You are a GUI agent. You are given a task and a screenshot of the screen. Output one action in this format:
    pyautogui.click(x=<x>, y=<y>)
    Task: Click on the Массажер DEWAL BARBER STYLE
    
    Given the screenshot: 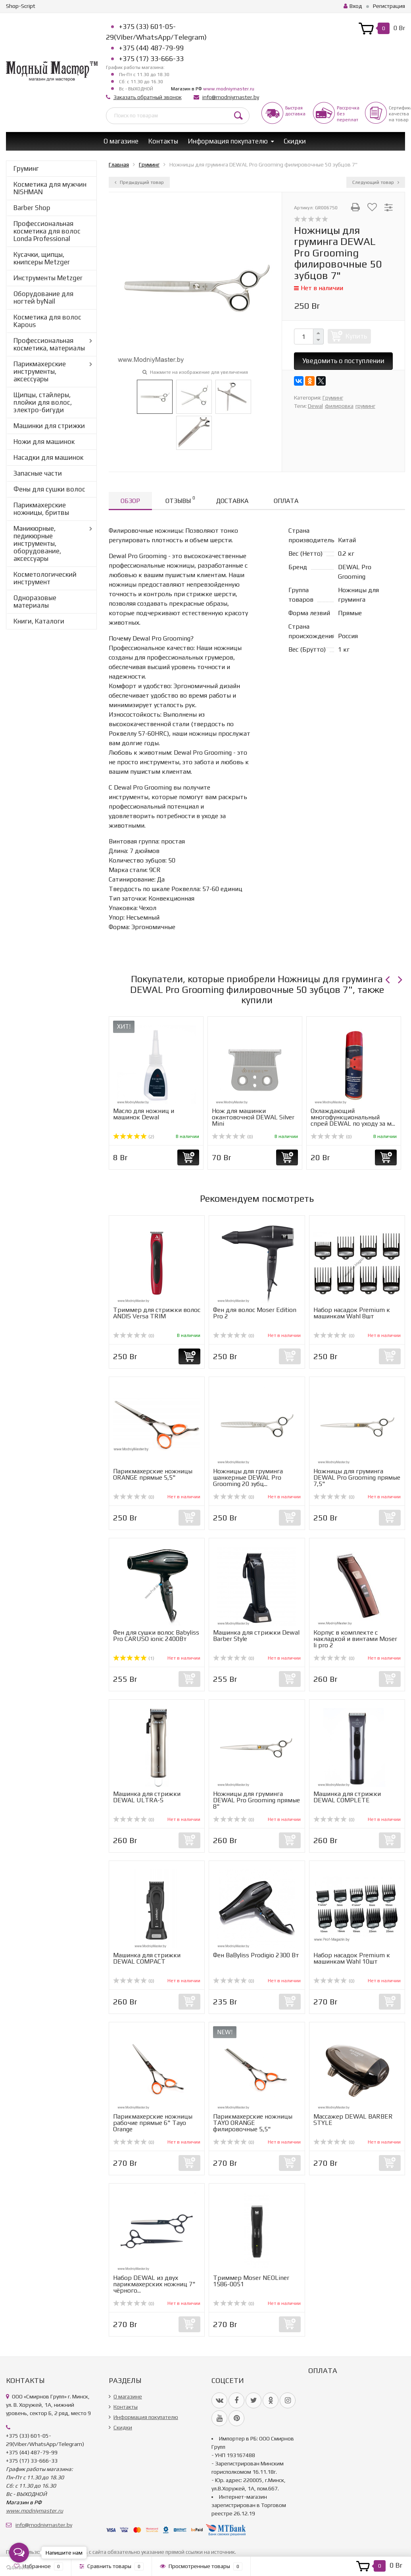 What is the action you would take?
    pyautogui.click(x=353, y=2120)
    